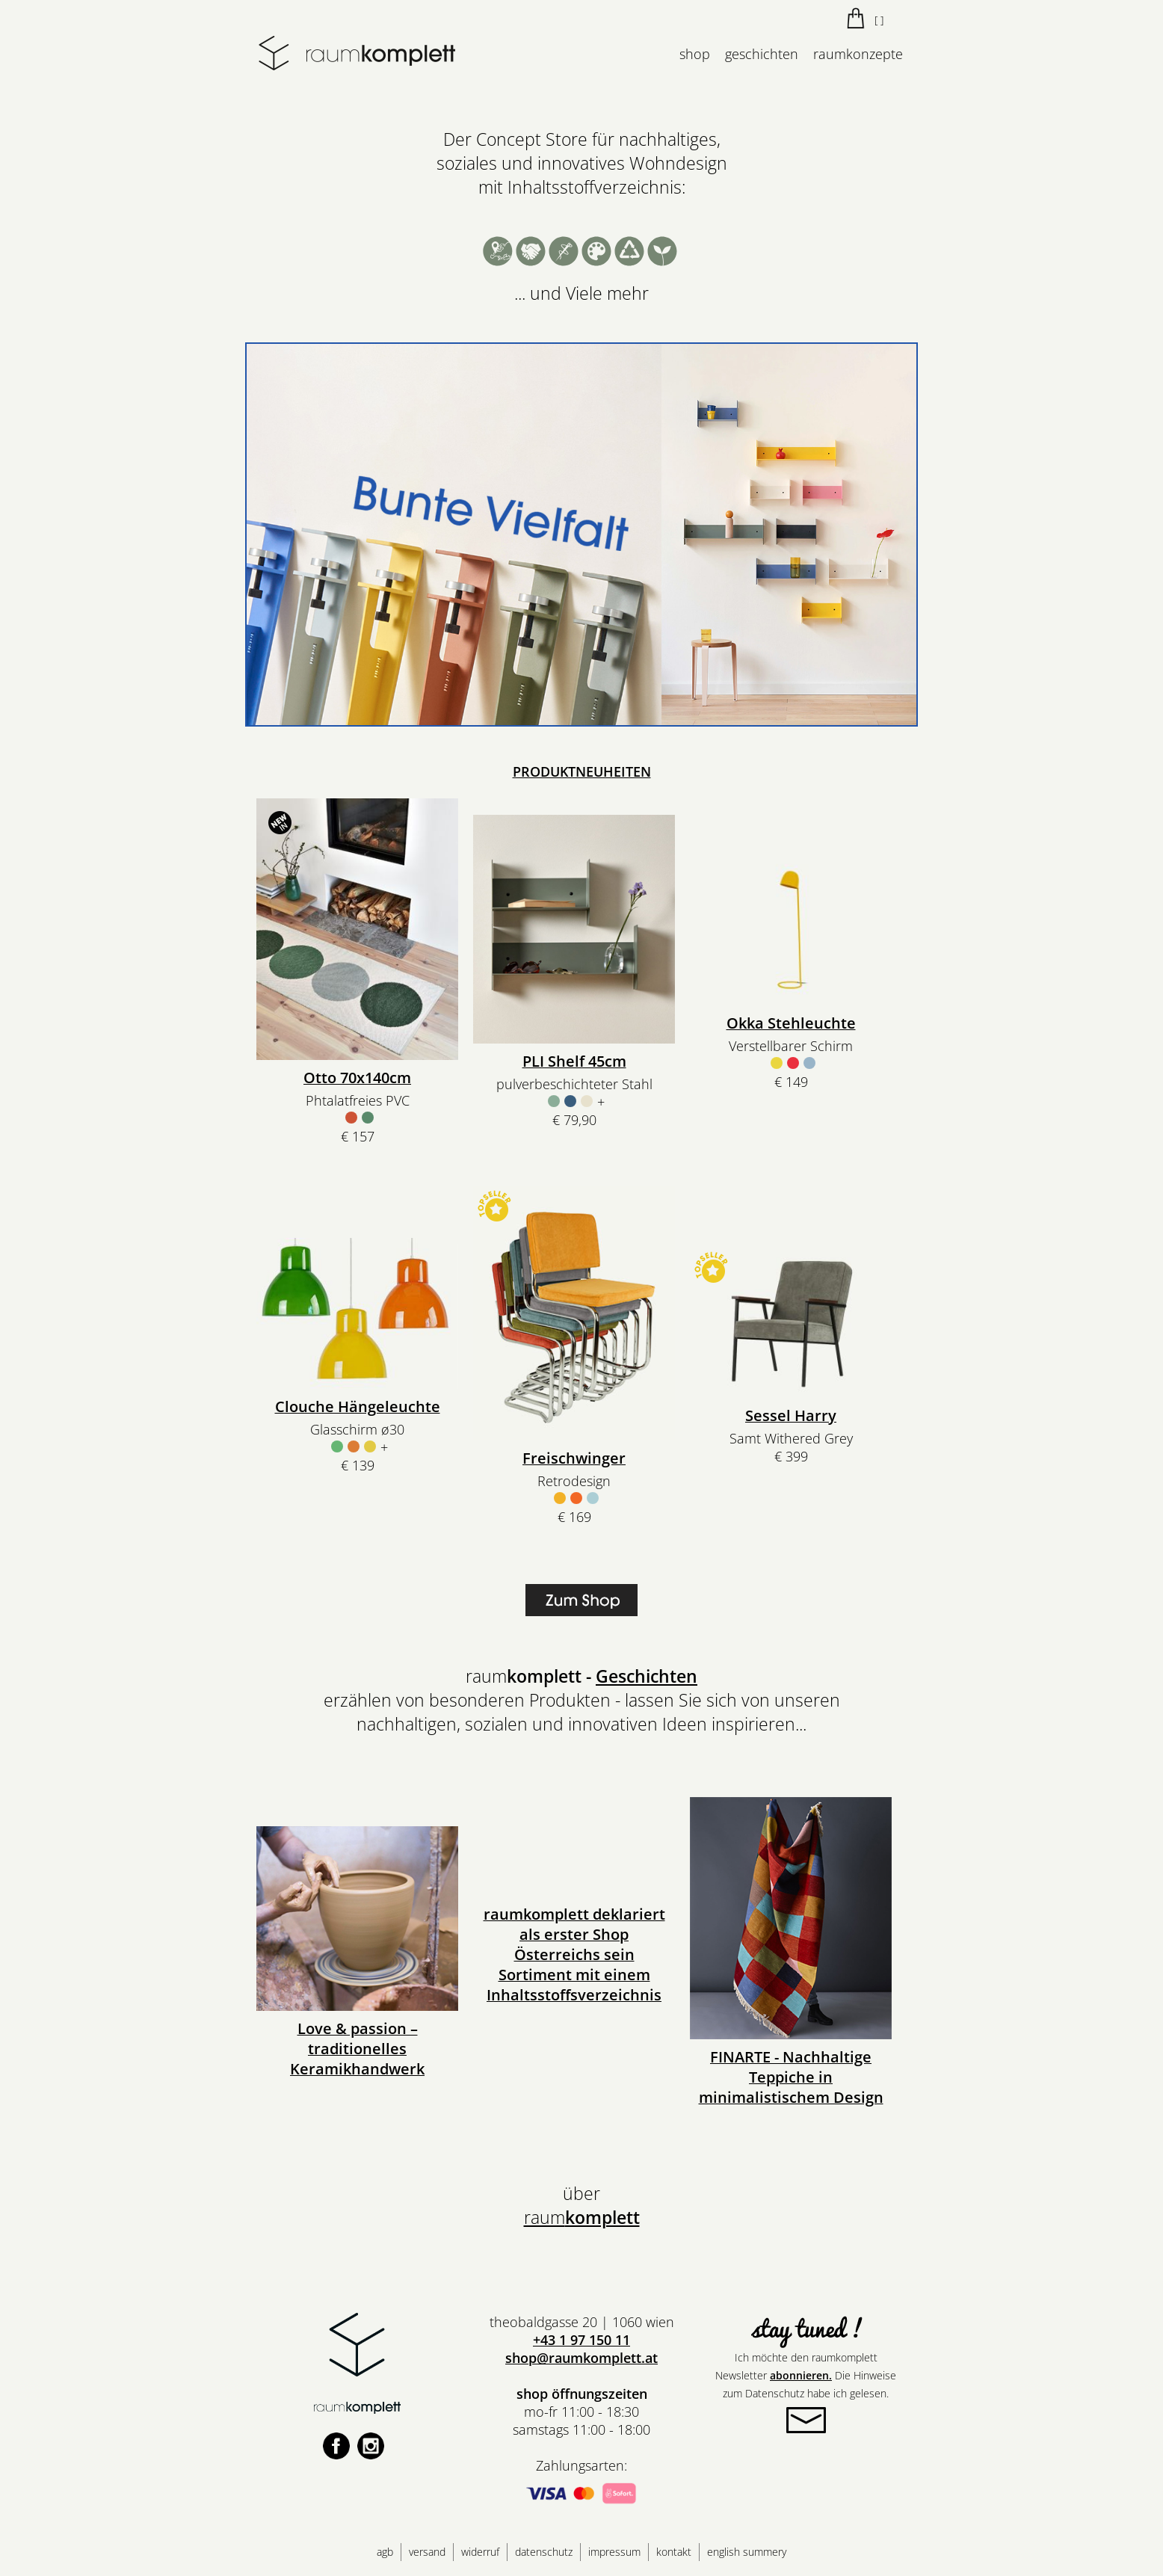  What do you see at coordinates (480, 2552) in the screenshot?
I see `widerruf` at bounding box center [480, 2552].